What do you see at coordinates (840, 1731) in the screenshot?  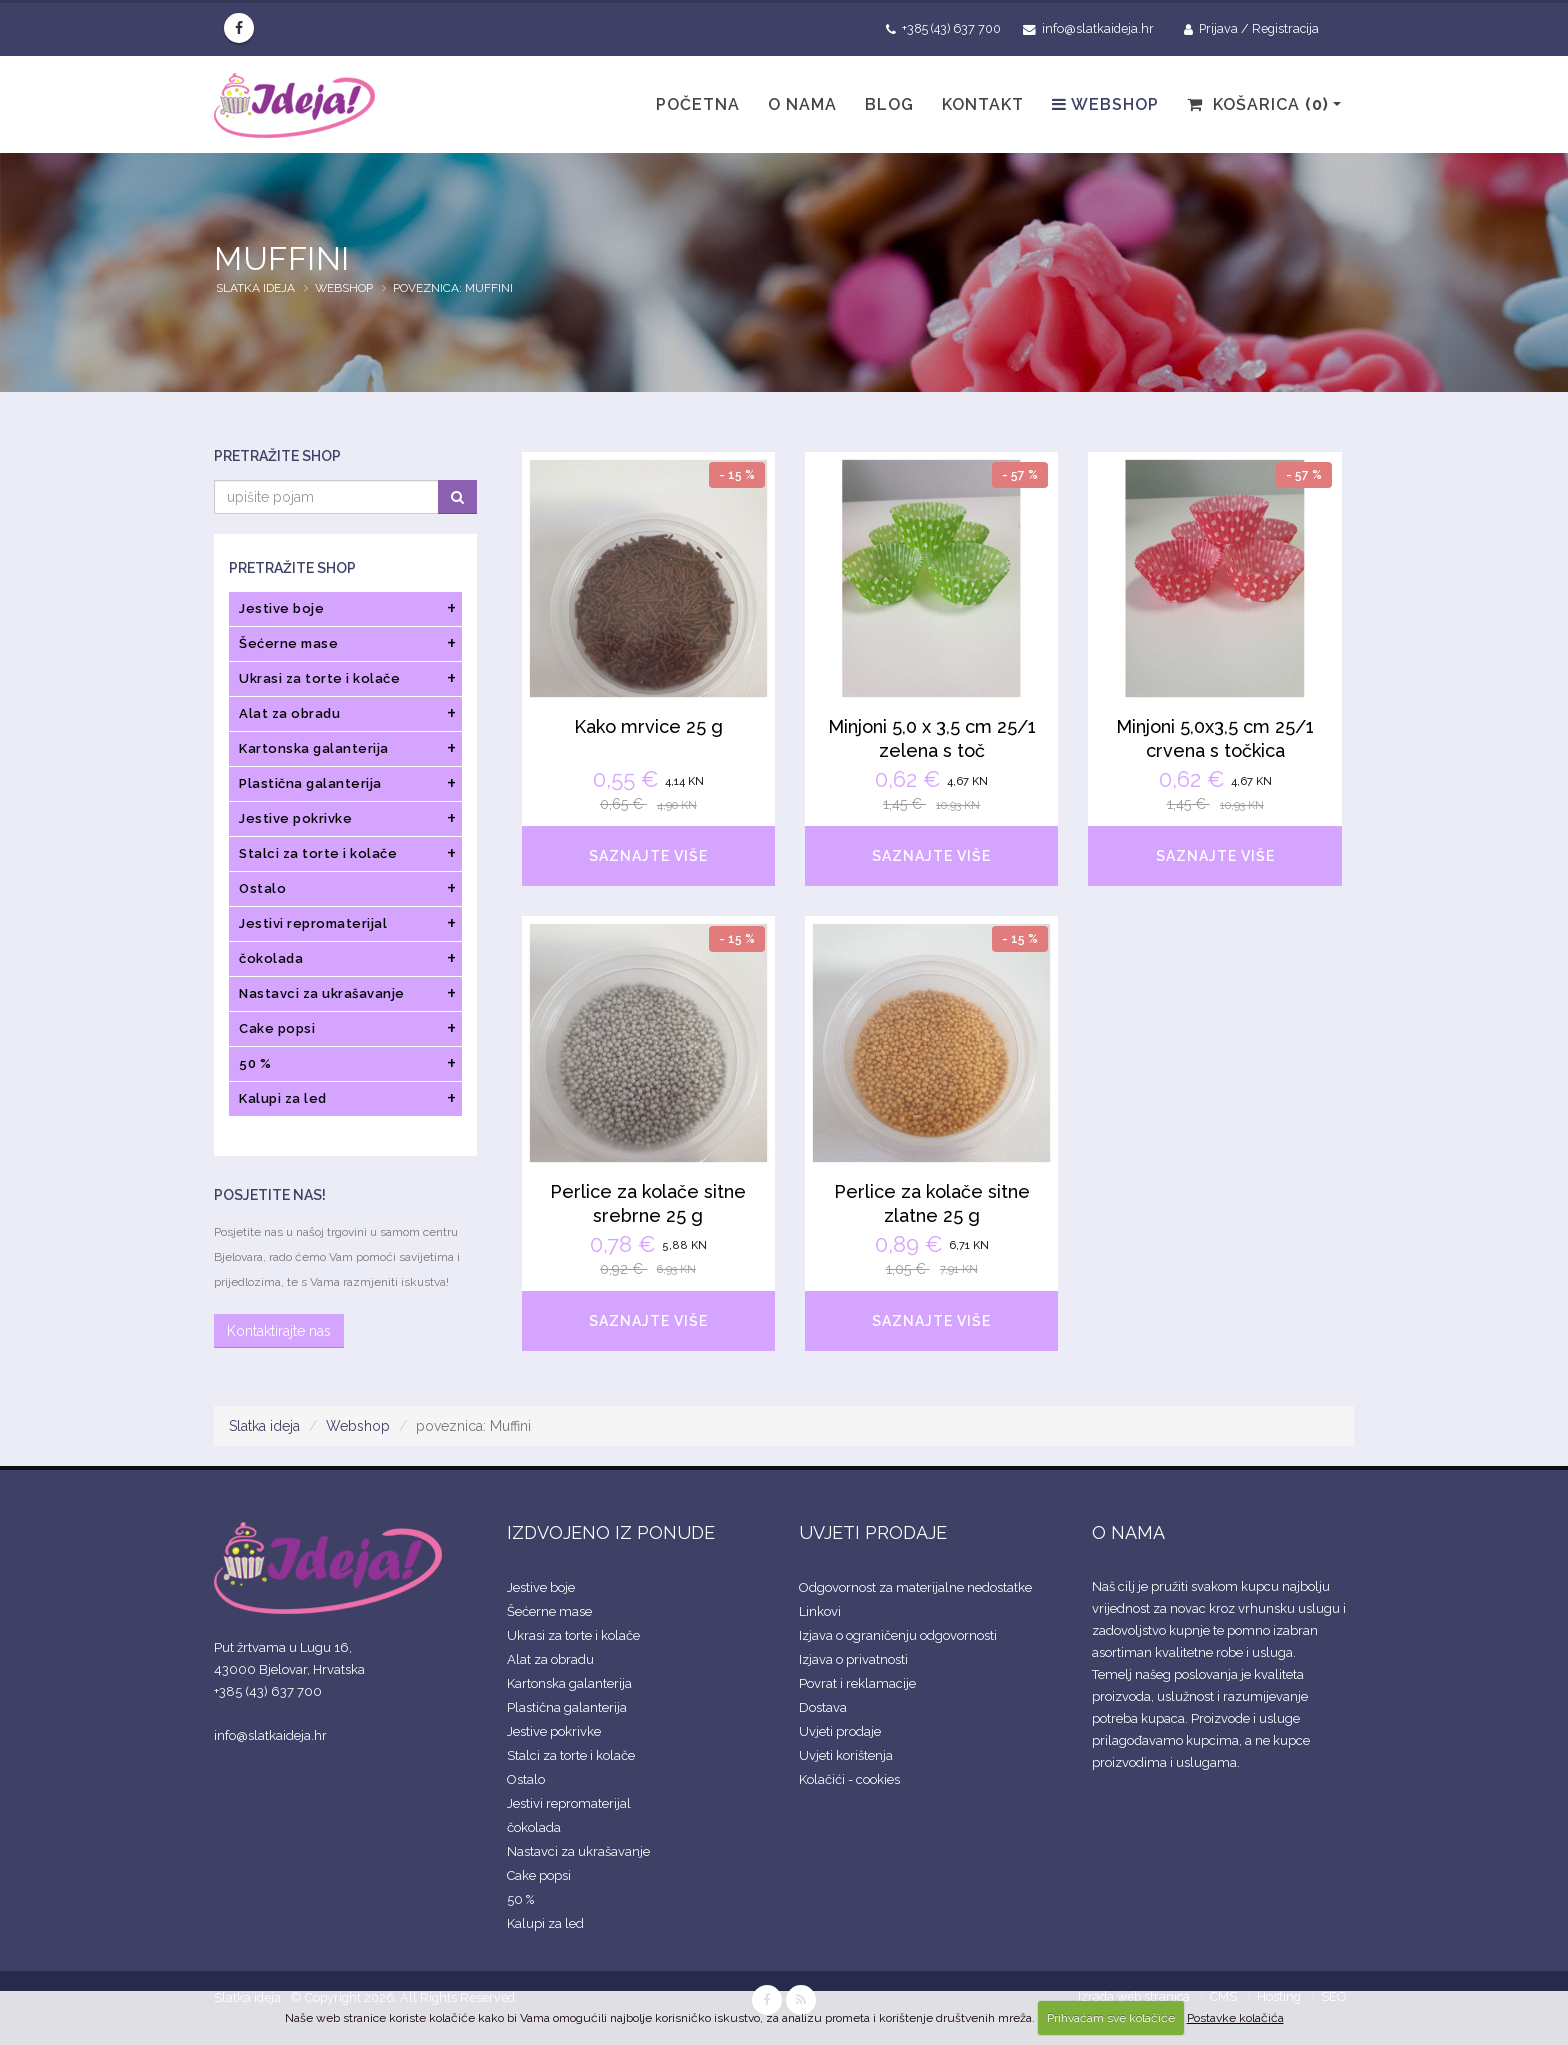 I see `Uvjeti prodaje` at bounding box center [840, 1731].